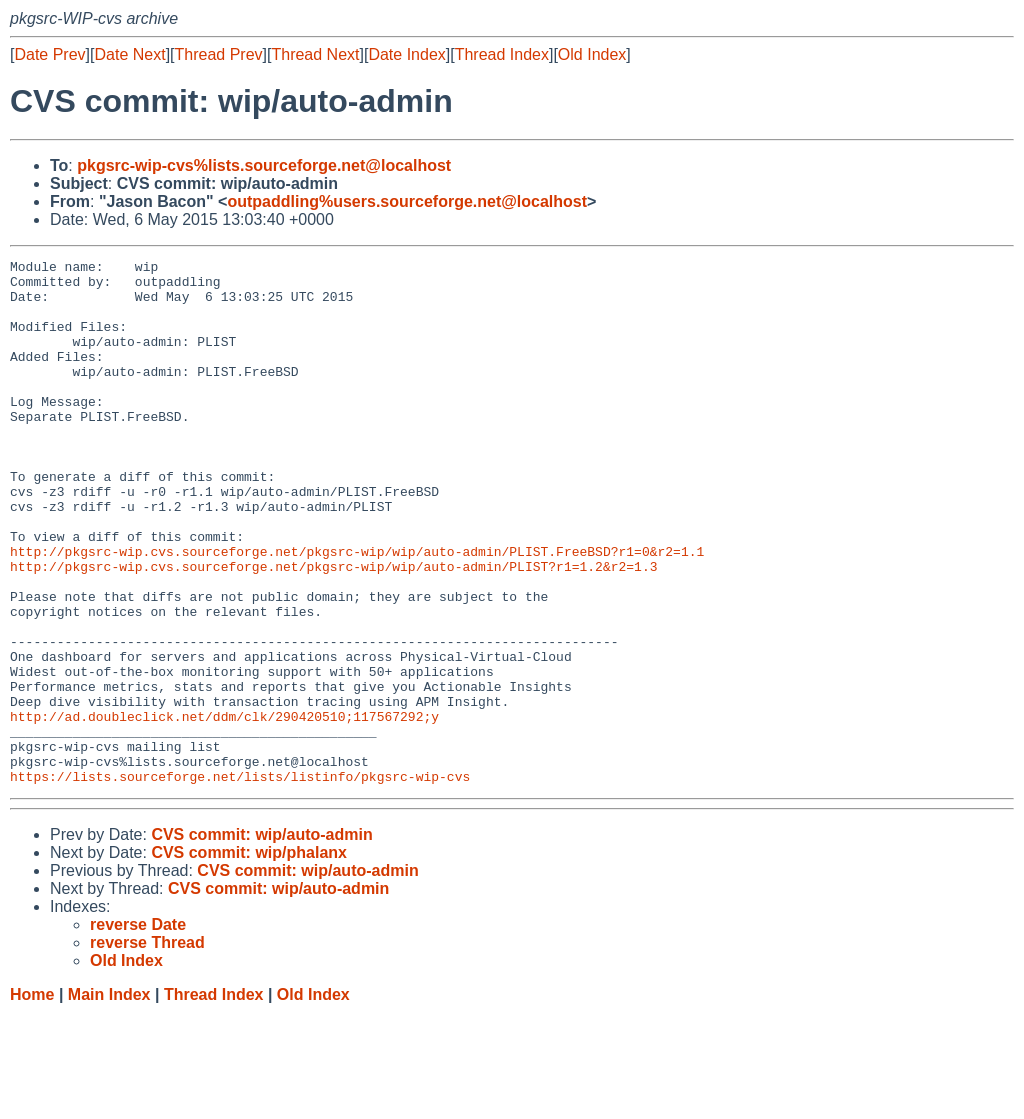  Describe the element at coordinates (357, 611) in the screenshot. I see `http://pkgsrc-wip.cvs.sourceforge.net/pkgsrc-wip/wip/auto-admin/PLIST.FreeBSD?r1=0&r2=1.1` at that location.